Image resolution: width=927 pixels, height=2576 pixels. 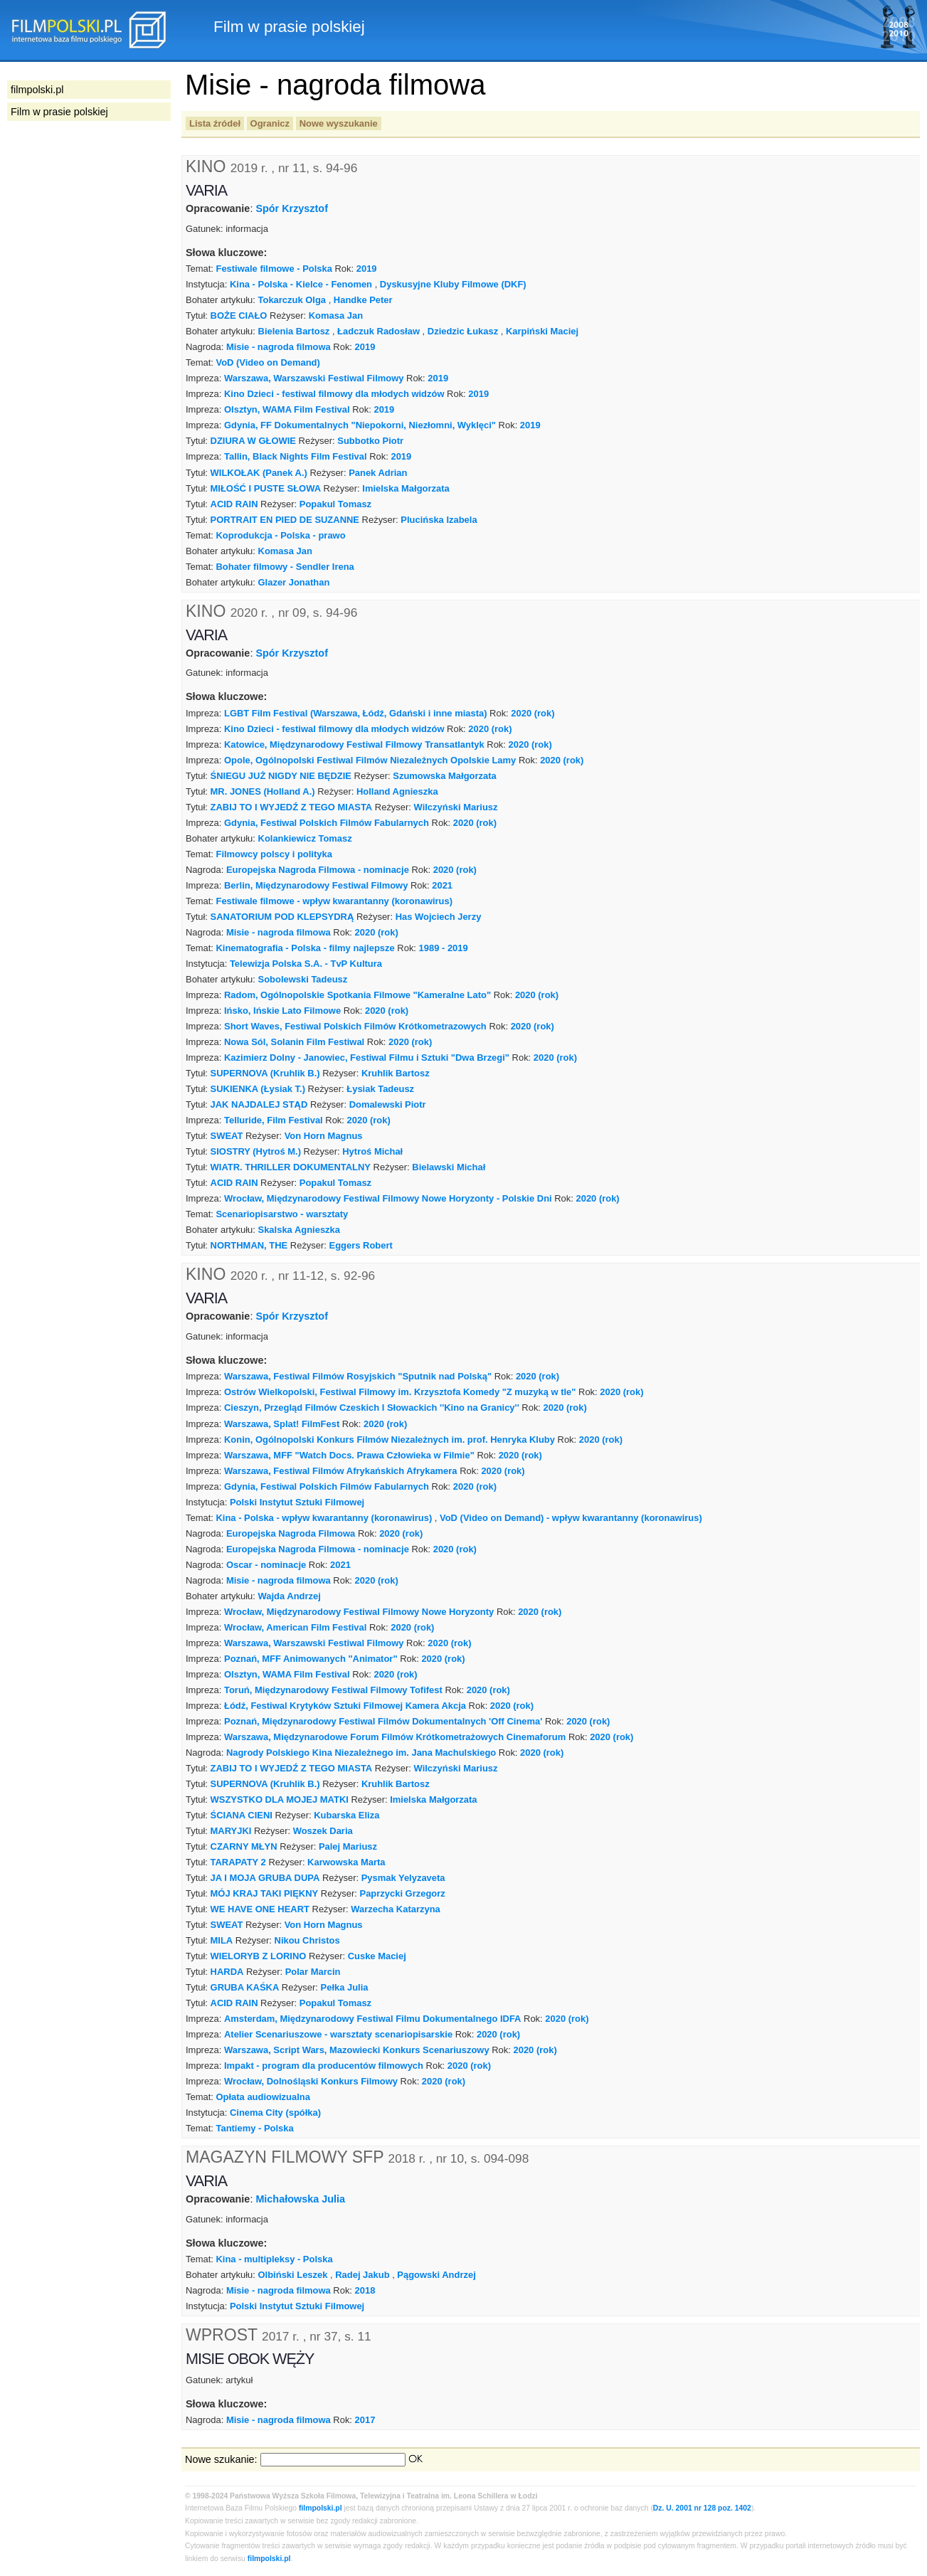 What do you see at coordinates (303, 979) in the screenshot?
I see `Sobolewski Tadeusz` at bounding box center [303, 979].